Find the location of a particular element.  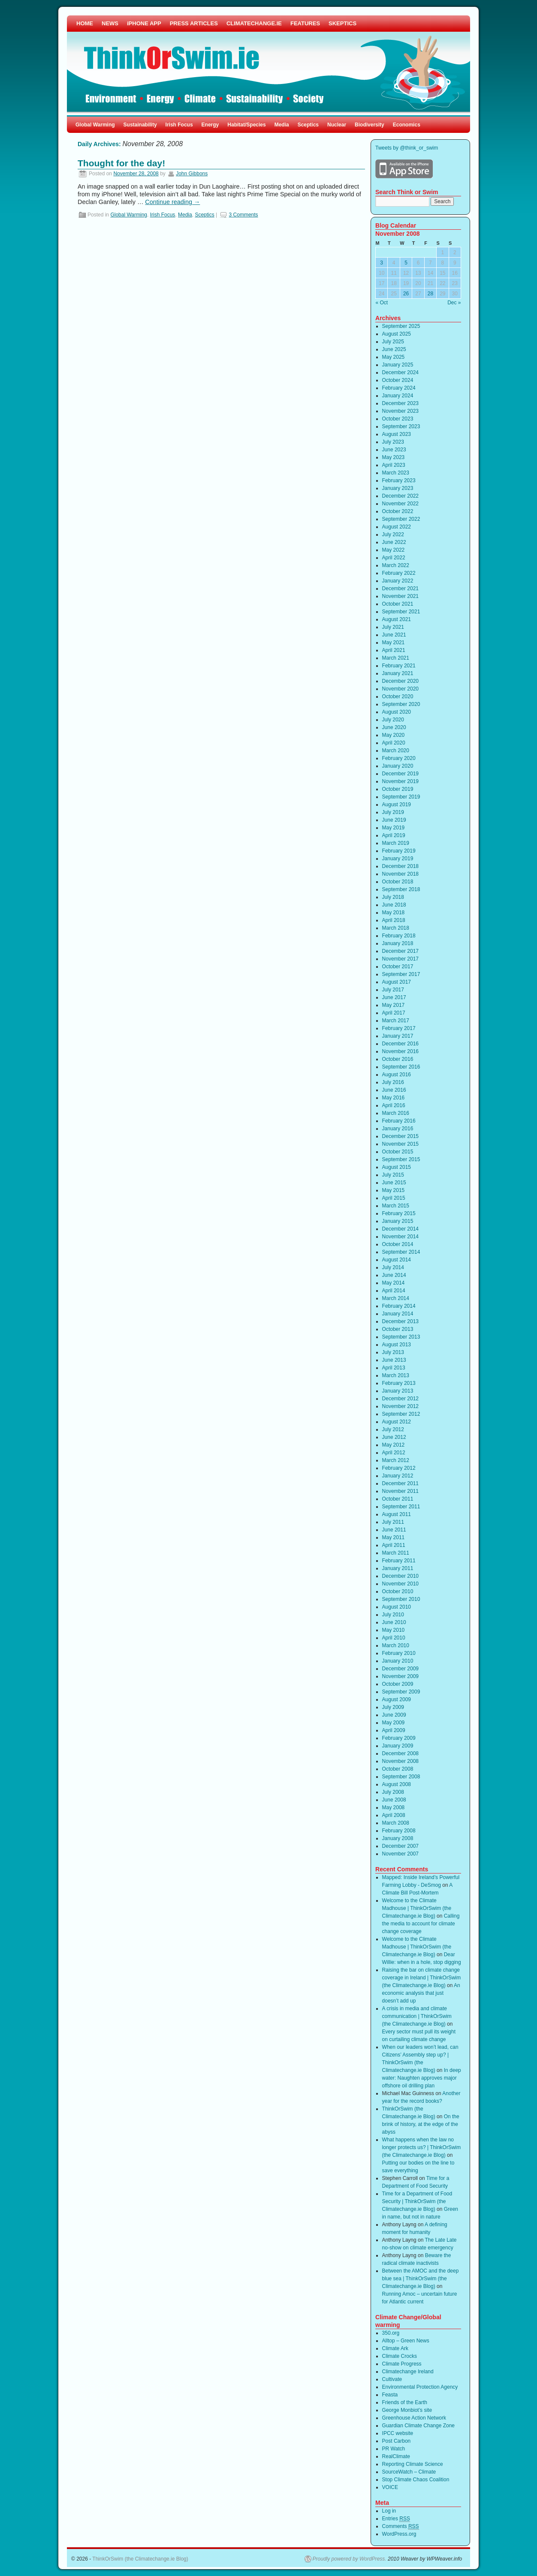

November 2008 is located at coordinates (400, 1761).